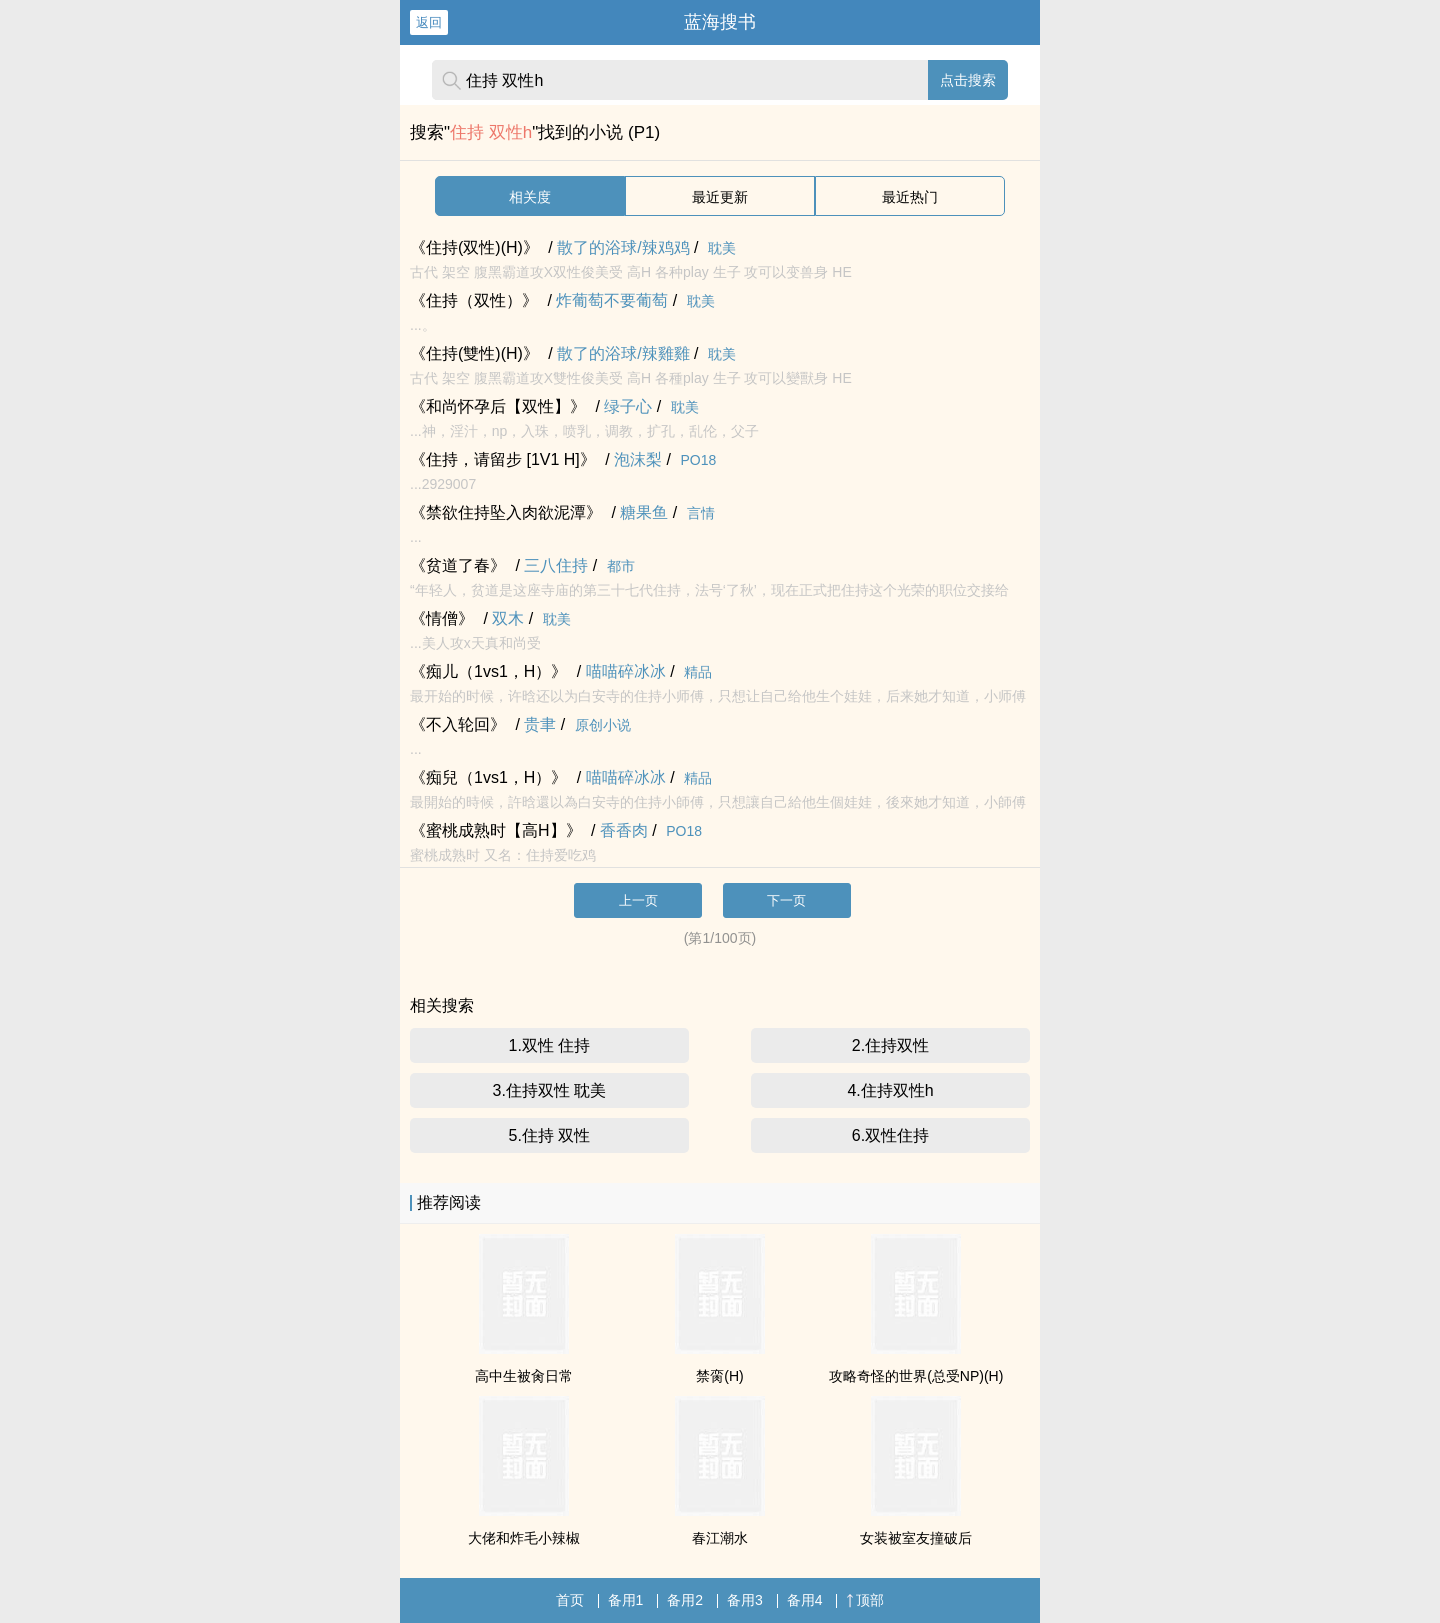  Describe the element at coordinates (720, 1538) in the screenshot. I see `春江潮水` at that location.